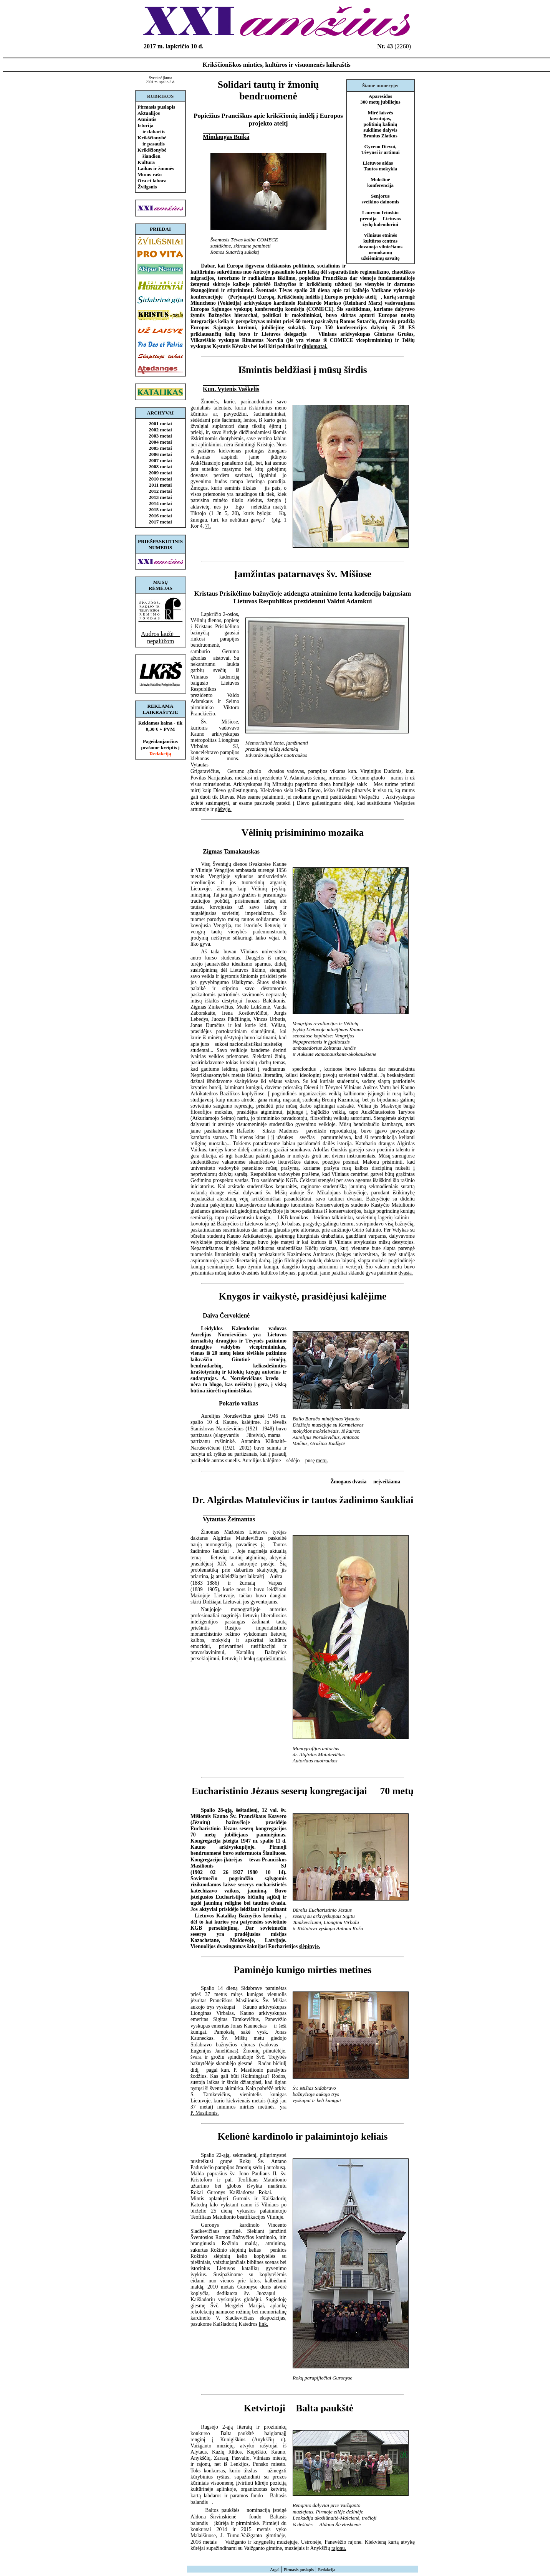 The width and height of the screenshot is (553, 2576). Describe the element at coordinates (326, 2569) in the screenshot. I see `Redakcija` at that location.